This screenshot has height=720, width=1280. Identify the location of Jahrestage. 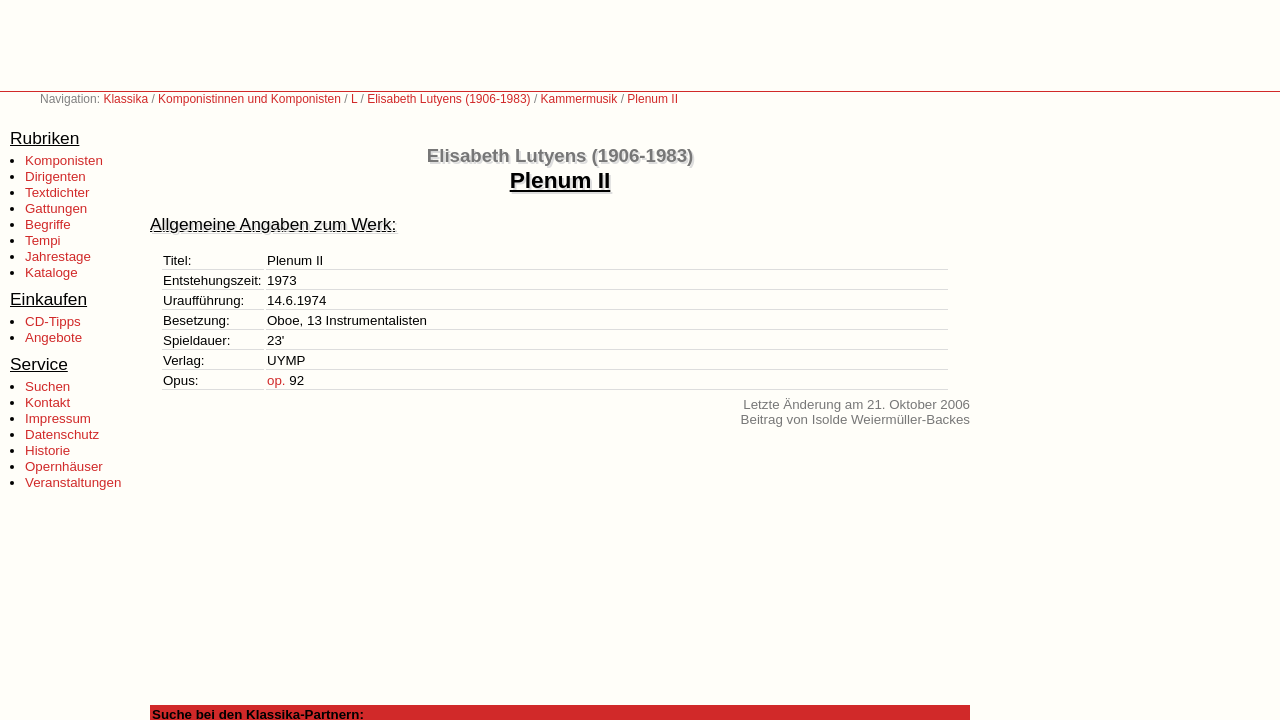
(58, 256).